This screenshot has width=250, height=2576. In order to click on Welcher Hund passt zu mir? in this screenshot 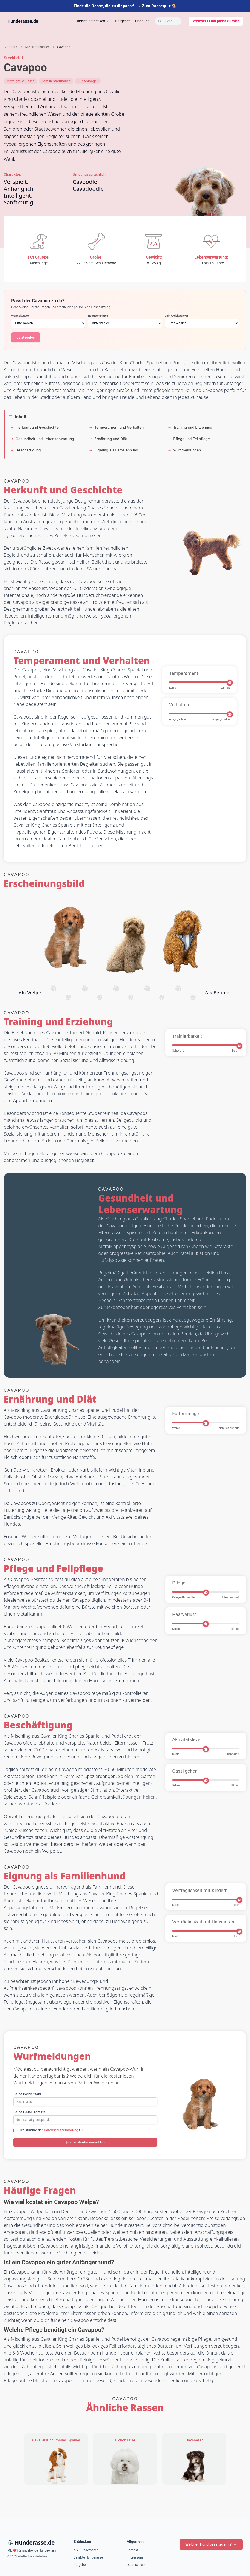, I will do `click(216, 21)`.